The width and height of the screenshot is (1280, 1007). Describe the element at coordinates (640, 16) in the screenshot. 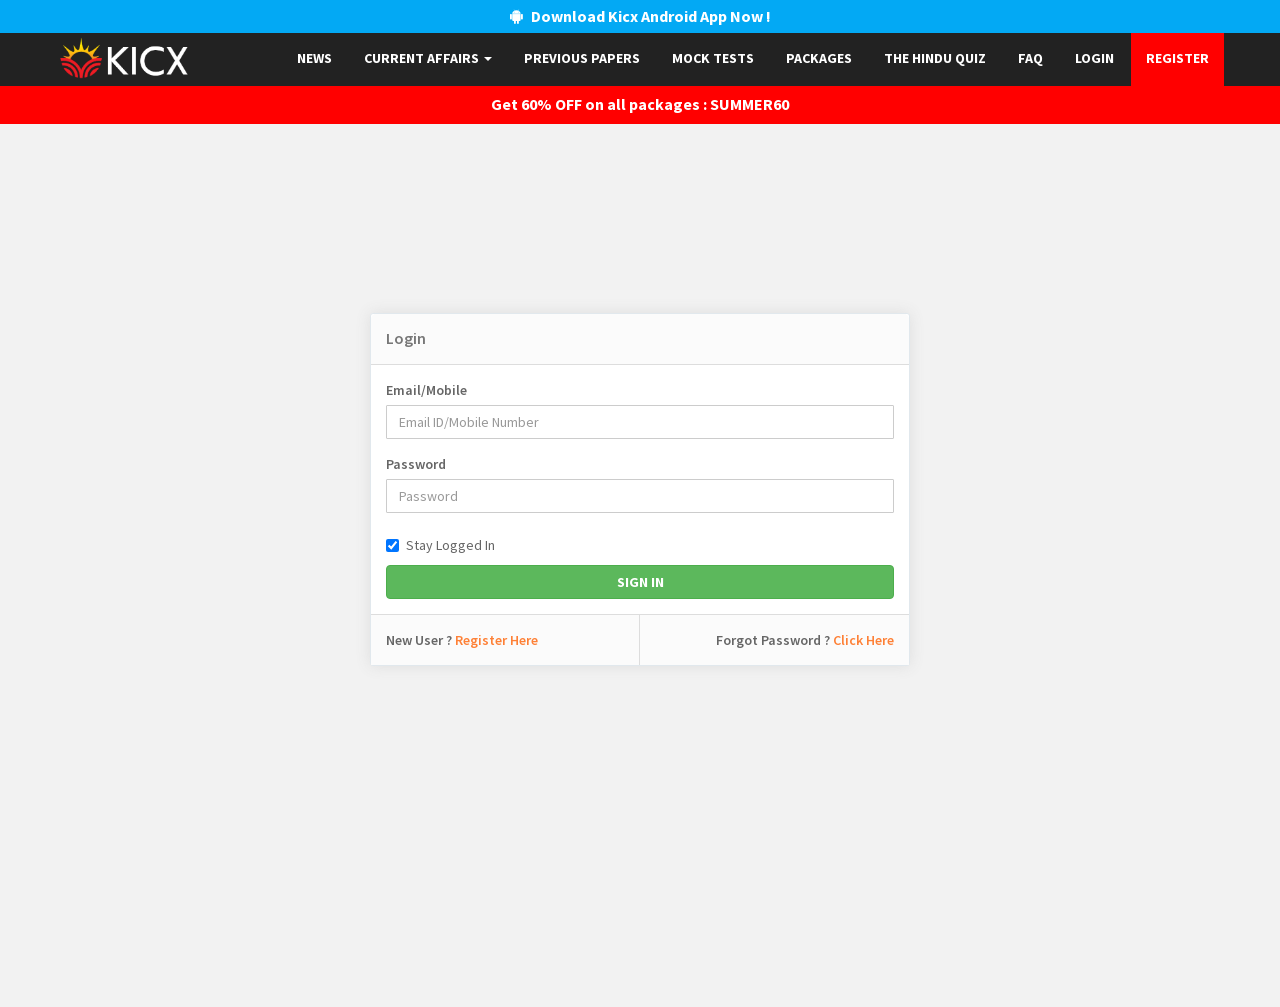

I see `Download Kicx Android App Now !` at that location.